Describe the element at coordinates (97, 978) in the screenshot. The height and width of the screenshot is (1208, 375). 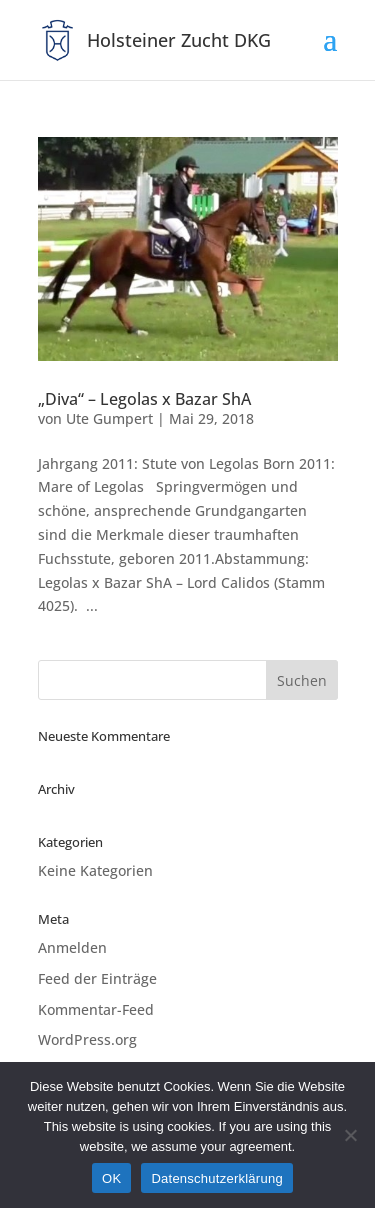
I see `Feed der Einträge` at that location.